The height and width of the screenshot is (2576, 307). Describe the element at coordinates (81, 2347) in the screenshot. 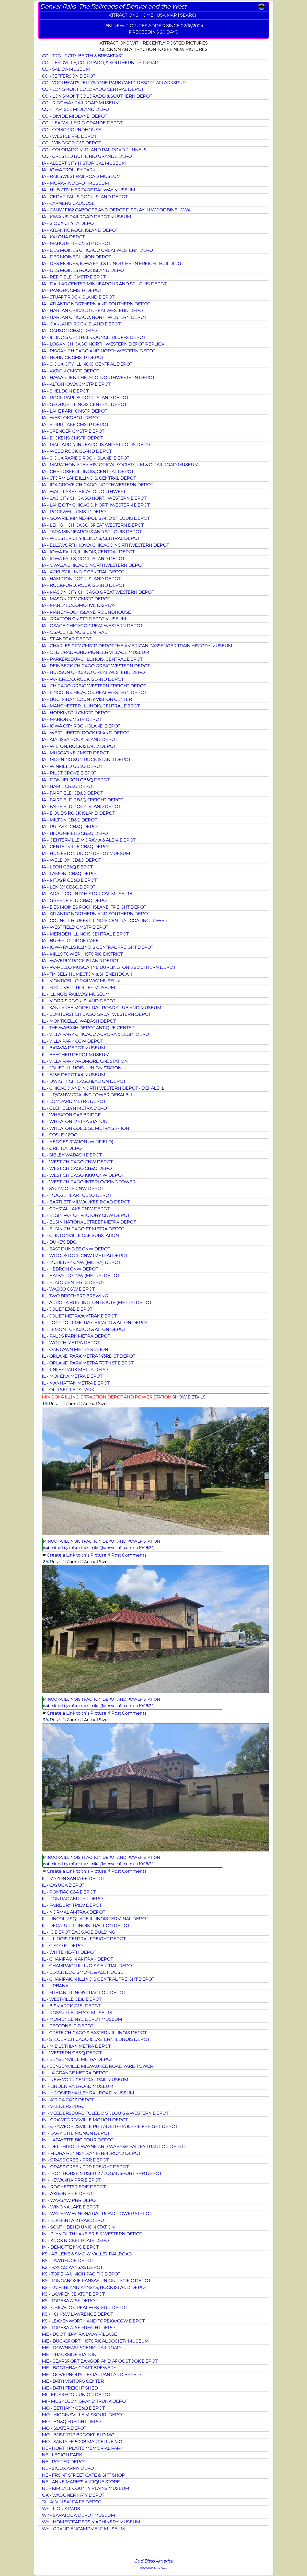

I see `ME - DOWNEAST SCENIC RAILROAD` at that location.